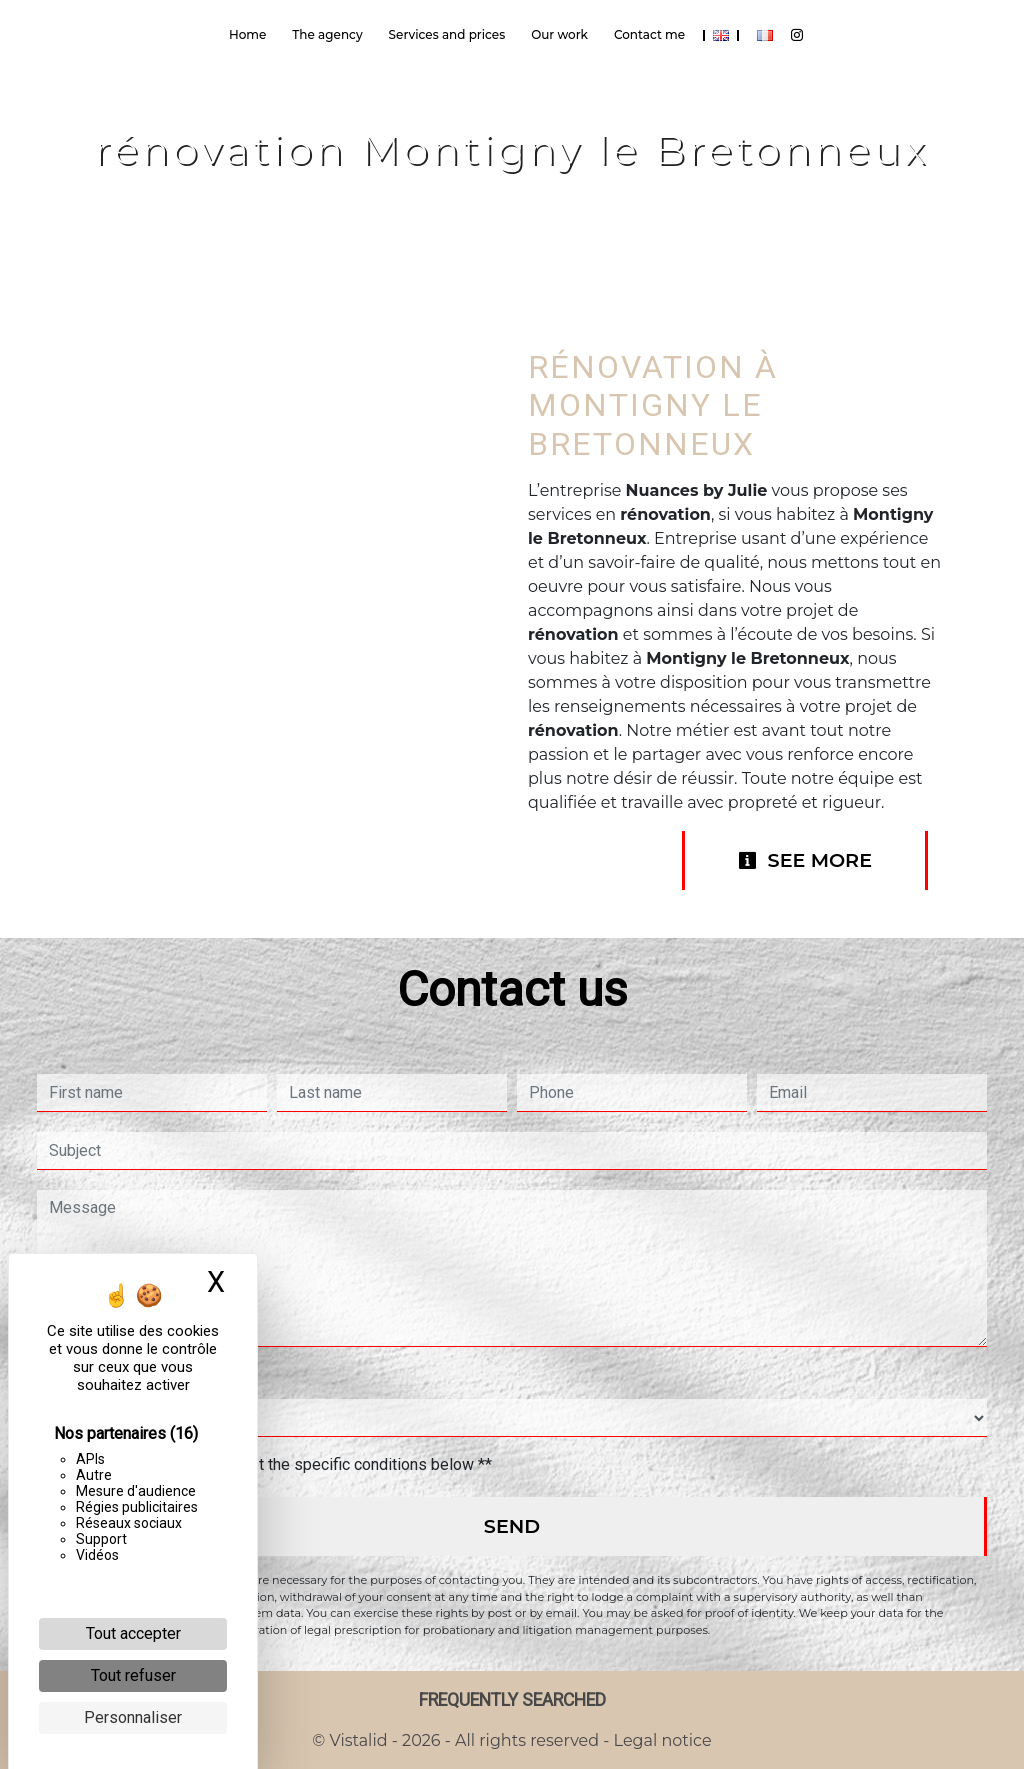  Describe the element at coordinates (133, 1675) in the screenshot. I see `Tout refuser [Cookies : Tout refuser]` at that location.